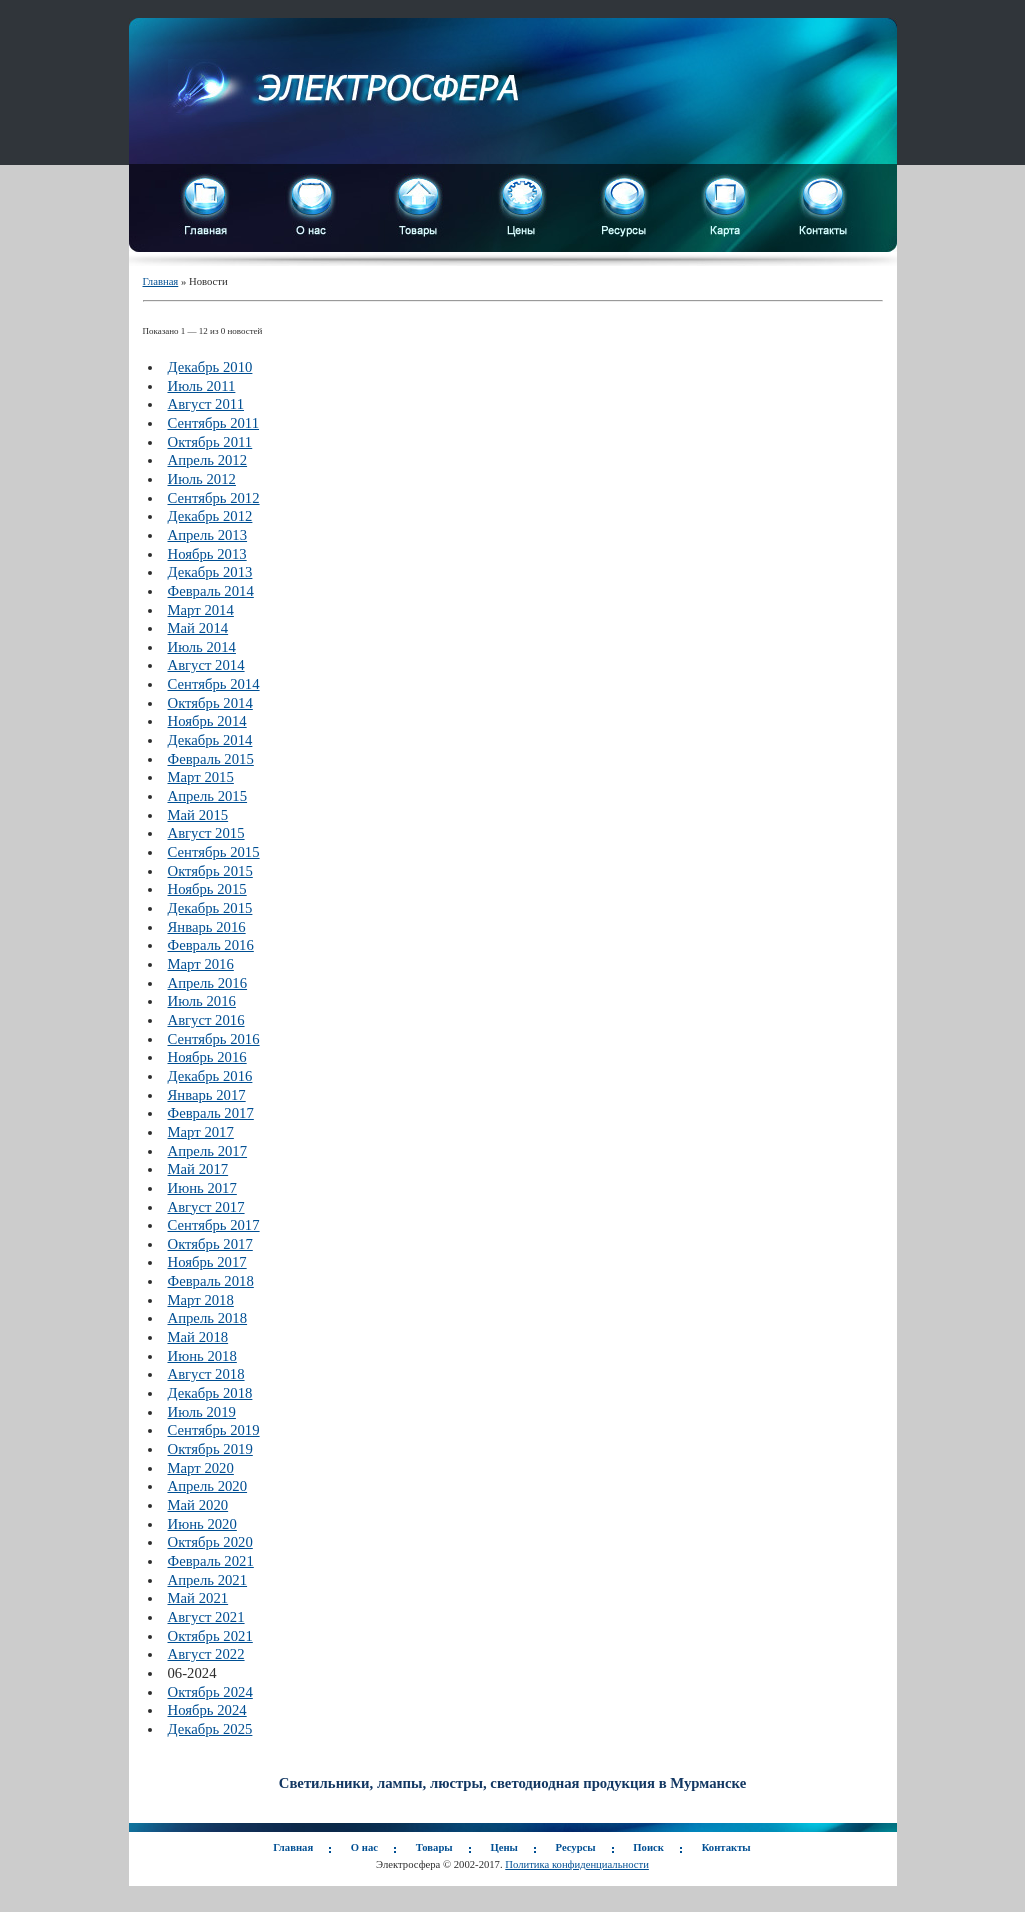 The height and width of the screenshot is (1912, 1025). Describe the element at coordinates (214, 852) in the screenshot. I see `Сентябрь 2015` at that location.